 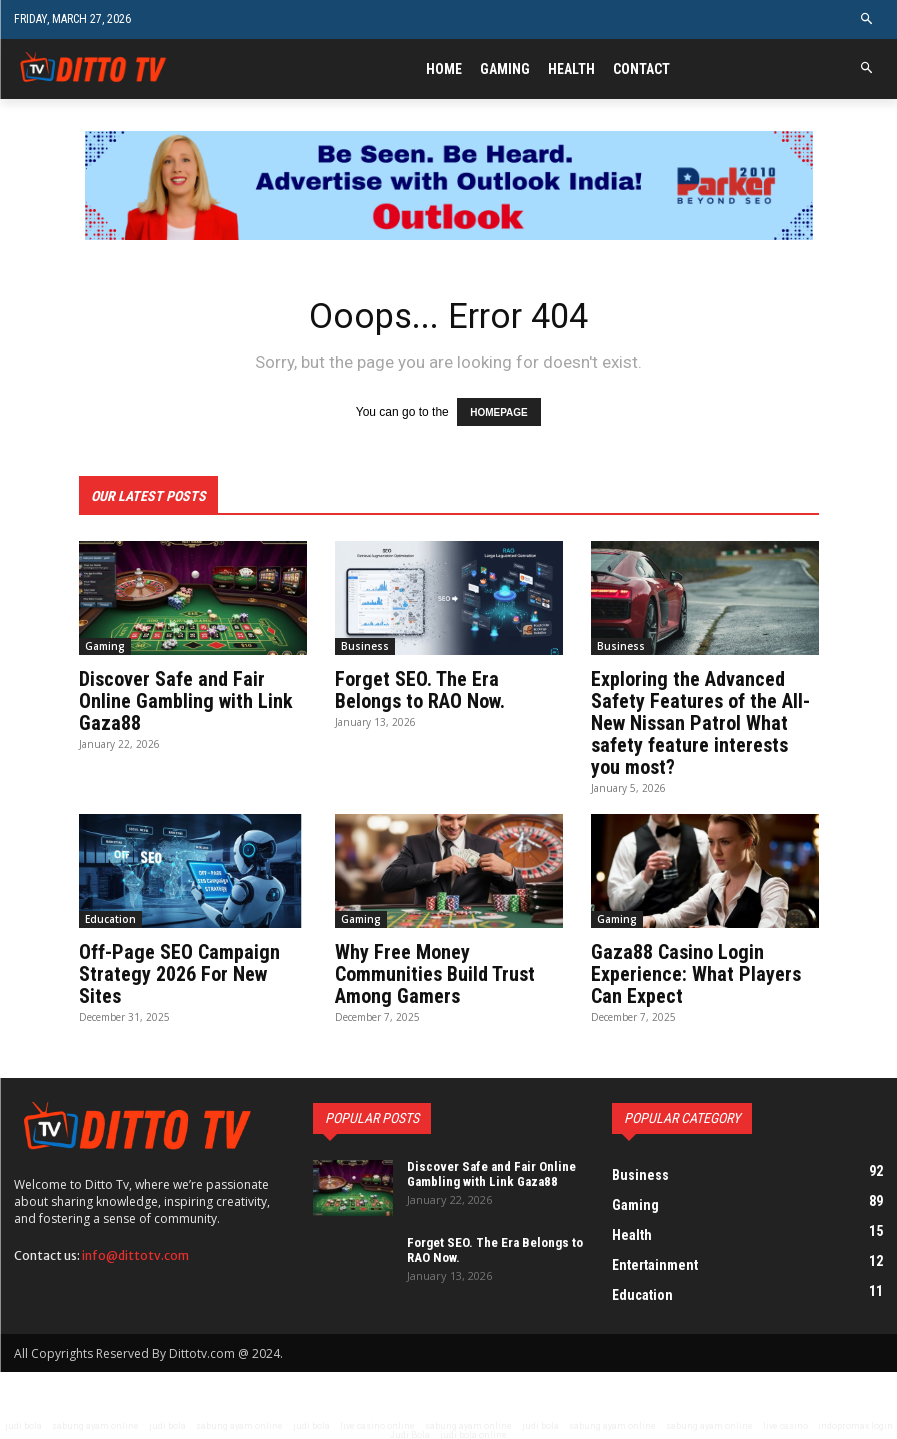 What do you see at coordinates (435, 973) in the screenshot?
I see `Why Free Money Communities Build Trust Among Gamers` at bounding box center [435, 973].